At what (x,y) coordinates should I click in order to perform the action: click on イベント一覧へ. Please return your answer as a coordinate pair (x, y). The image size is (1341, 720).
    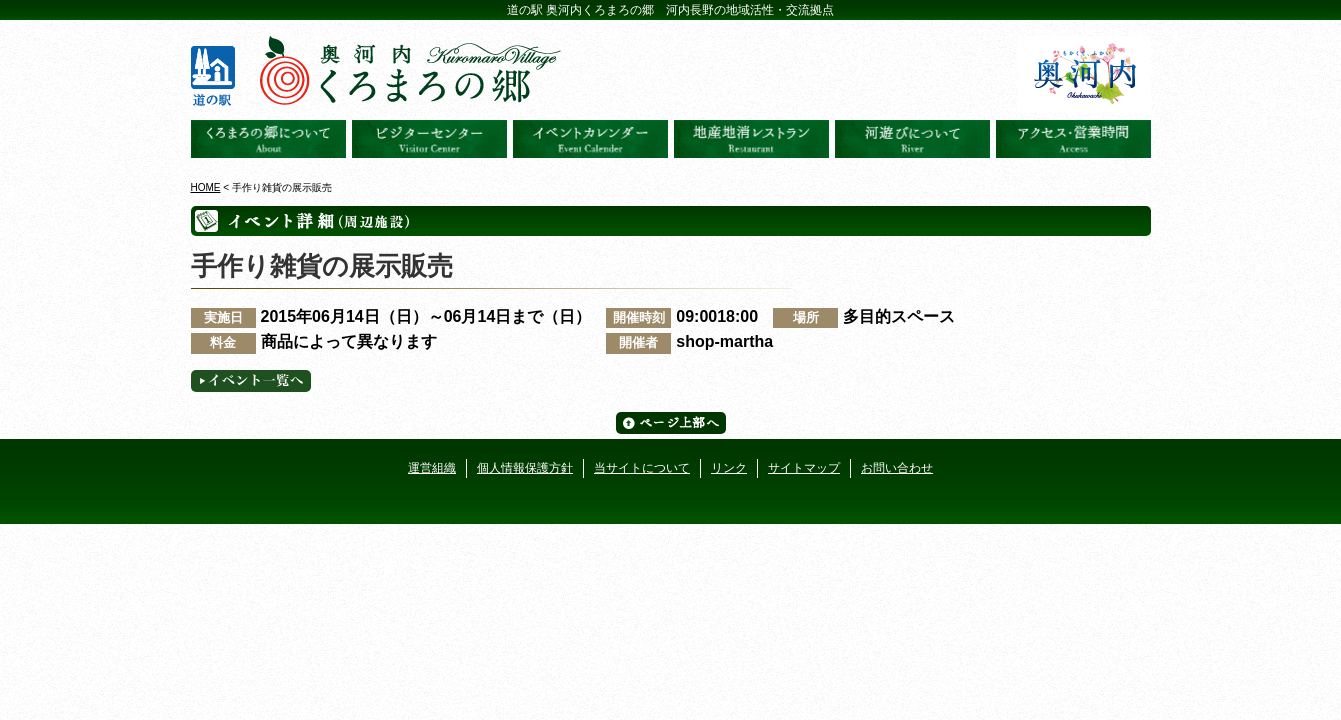
    Looking at the image, I should click on (251, 381).